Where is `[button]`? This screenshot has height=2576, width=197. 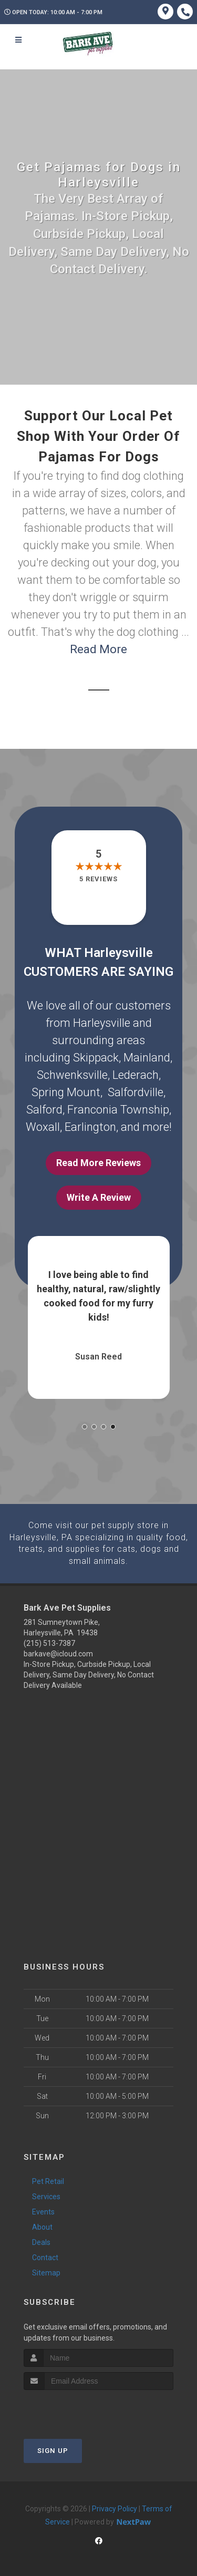 [button] is located at coordinates (84, 1426).